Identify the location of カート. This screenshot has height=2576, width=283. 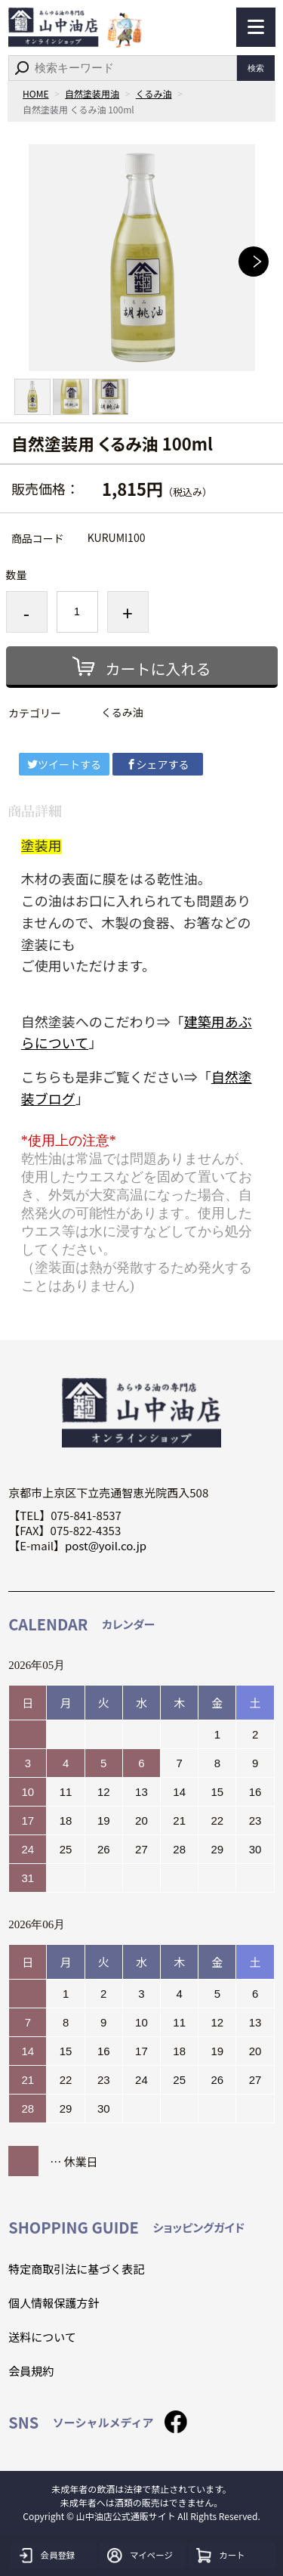
(233, 2555).